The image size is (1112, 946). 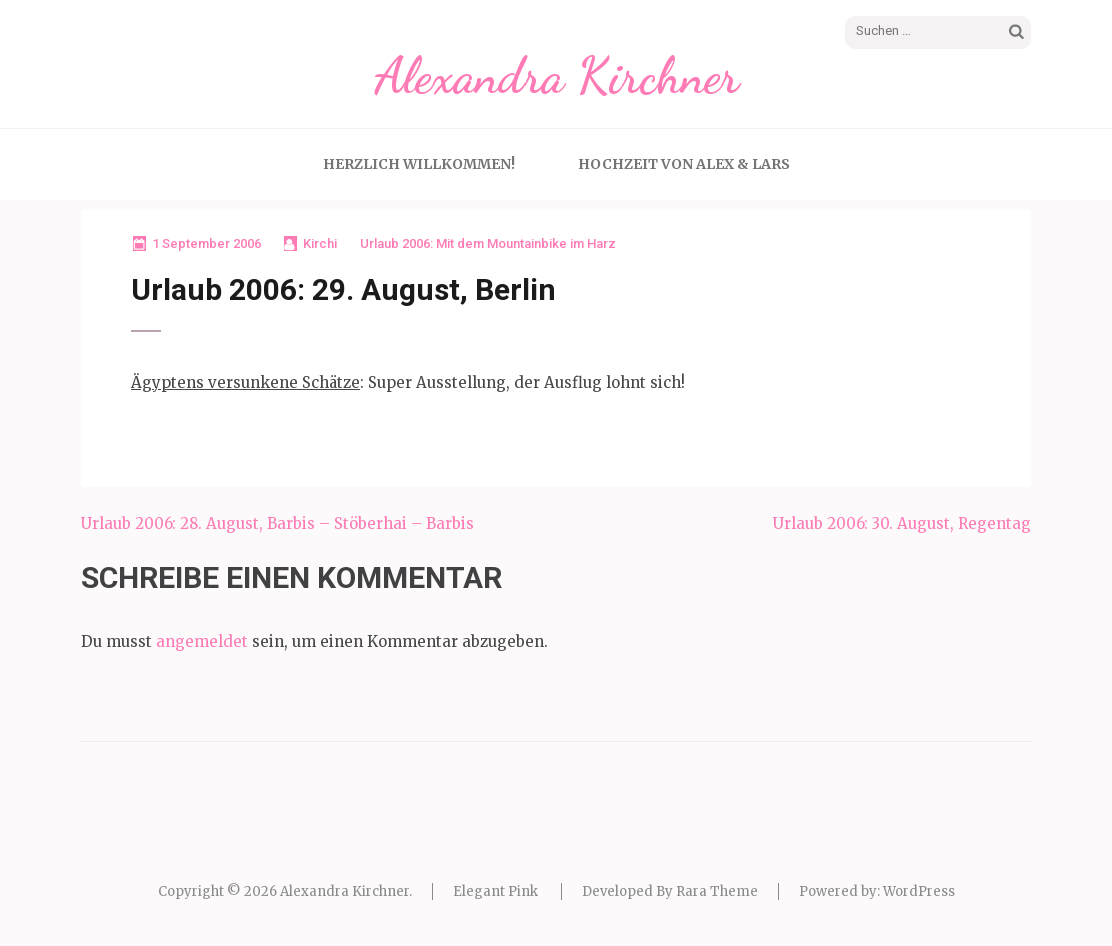 What do you see at coordinates (488, 243) in the screenshot?
I see `Urlaub 2006: Mit dem Mountainbike im Harz` at bounding box center [488, 243].